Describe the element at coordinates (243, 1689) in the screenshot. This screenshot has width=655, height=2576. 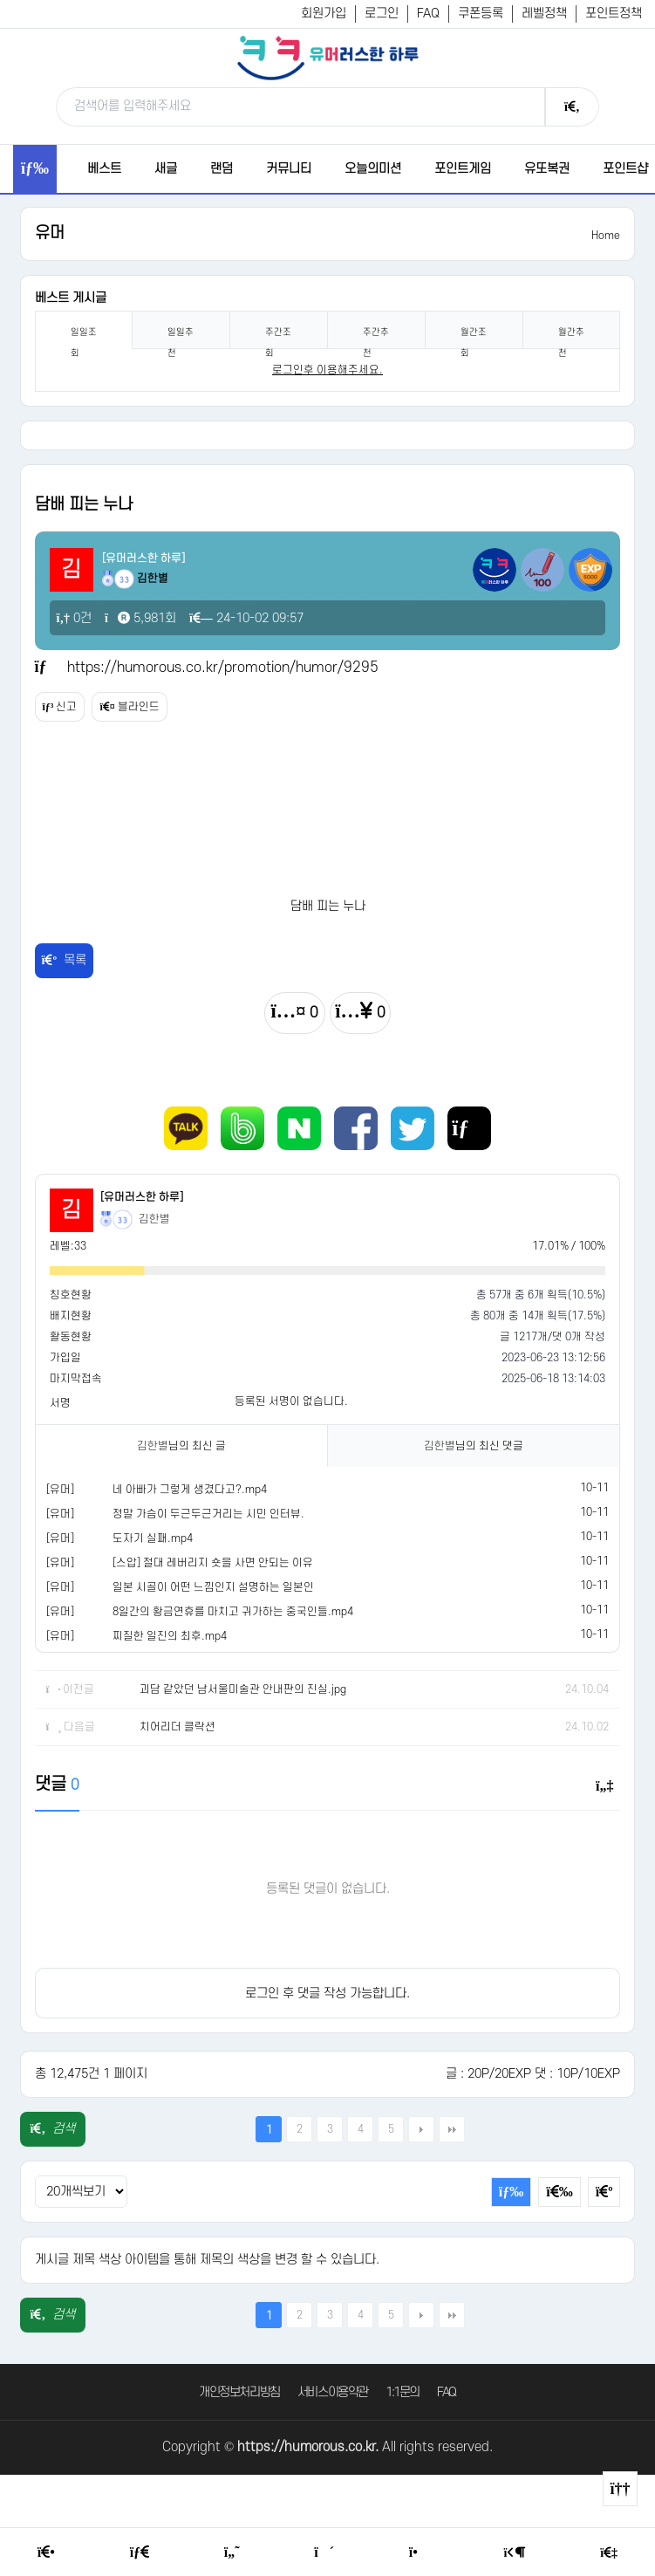
I see `괴담 같았던 남서울미술관 안내판의 진실.jpg` at that location.